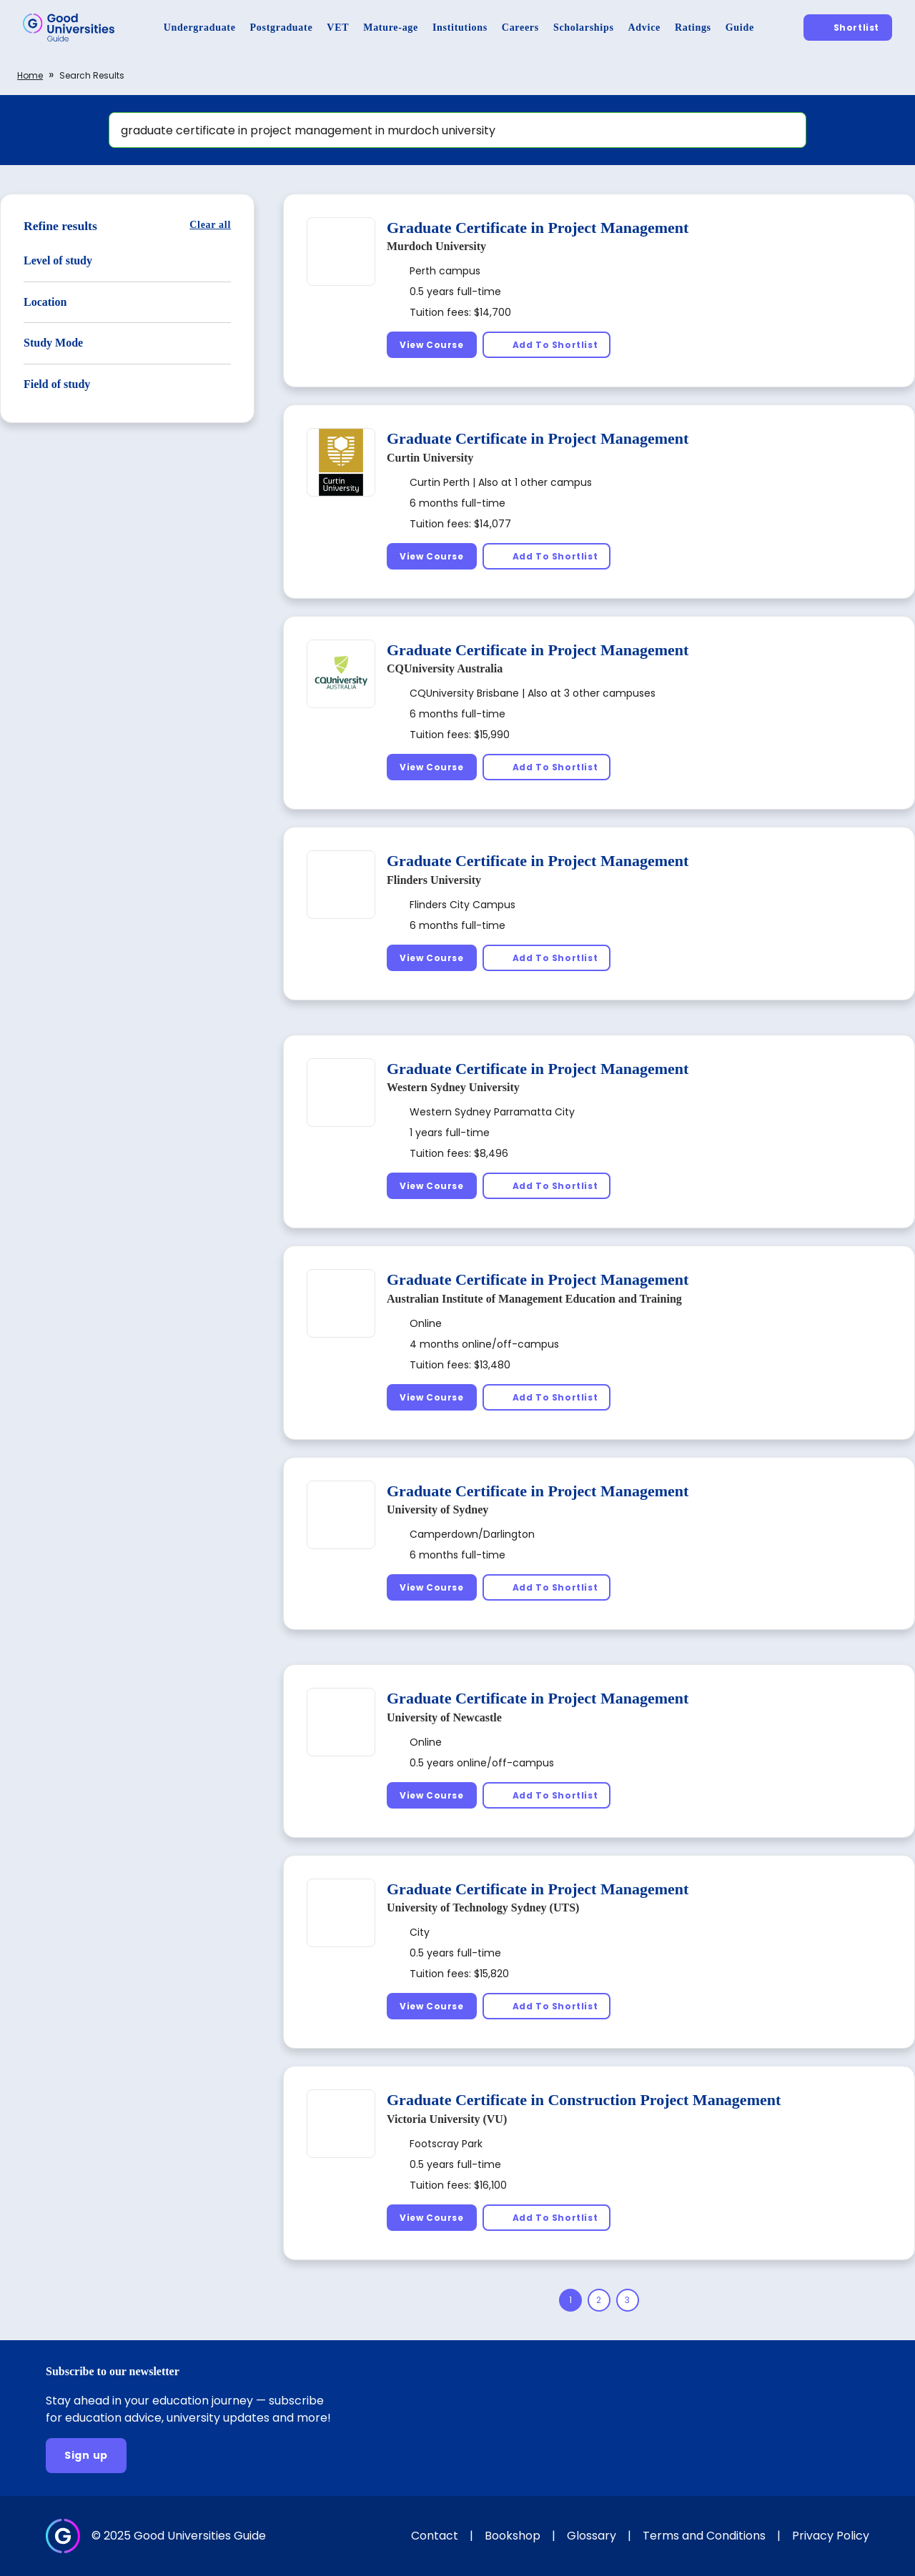  What do you see at coordinates (644, 27) in the screenshot?
I see `[Advice]` at bounding box center [644, 27].